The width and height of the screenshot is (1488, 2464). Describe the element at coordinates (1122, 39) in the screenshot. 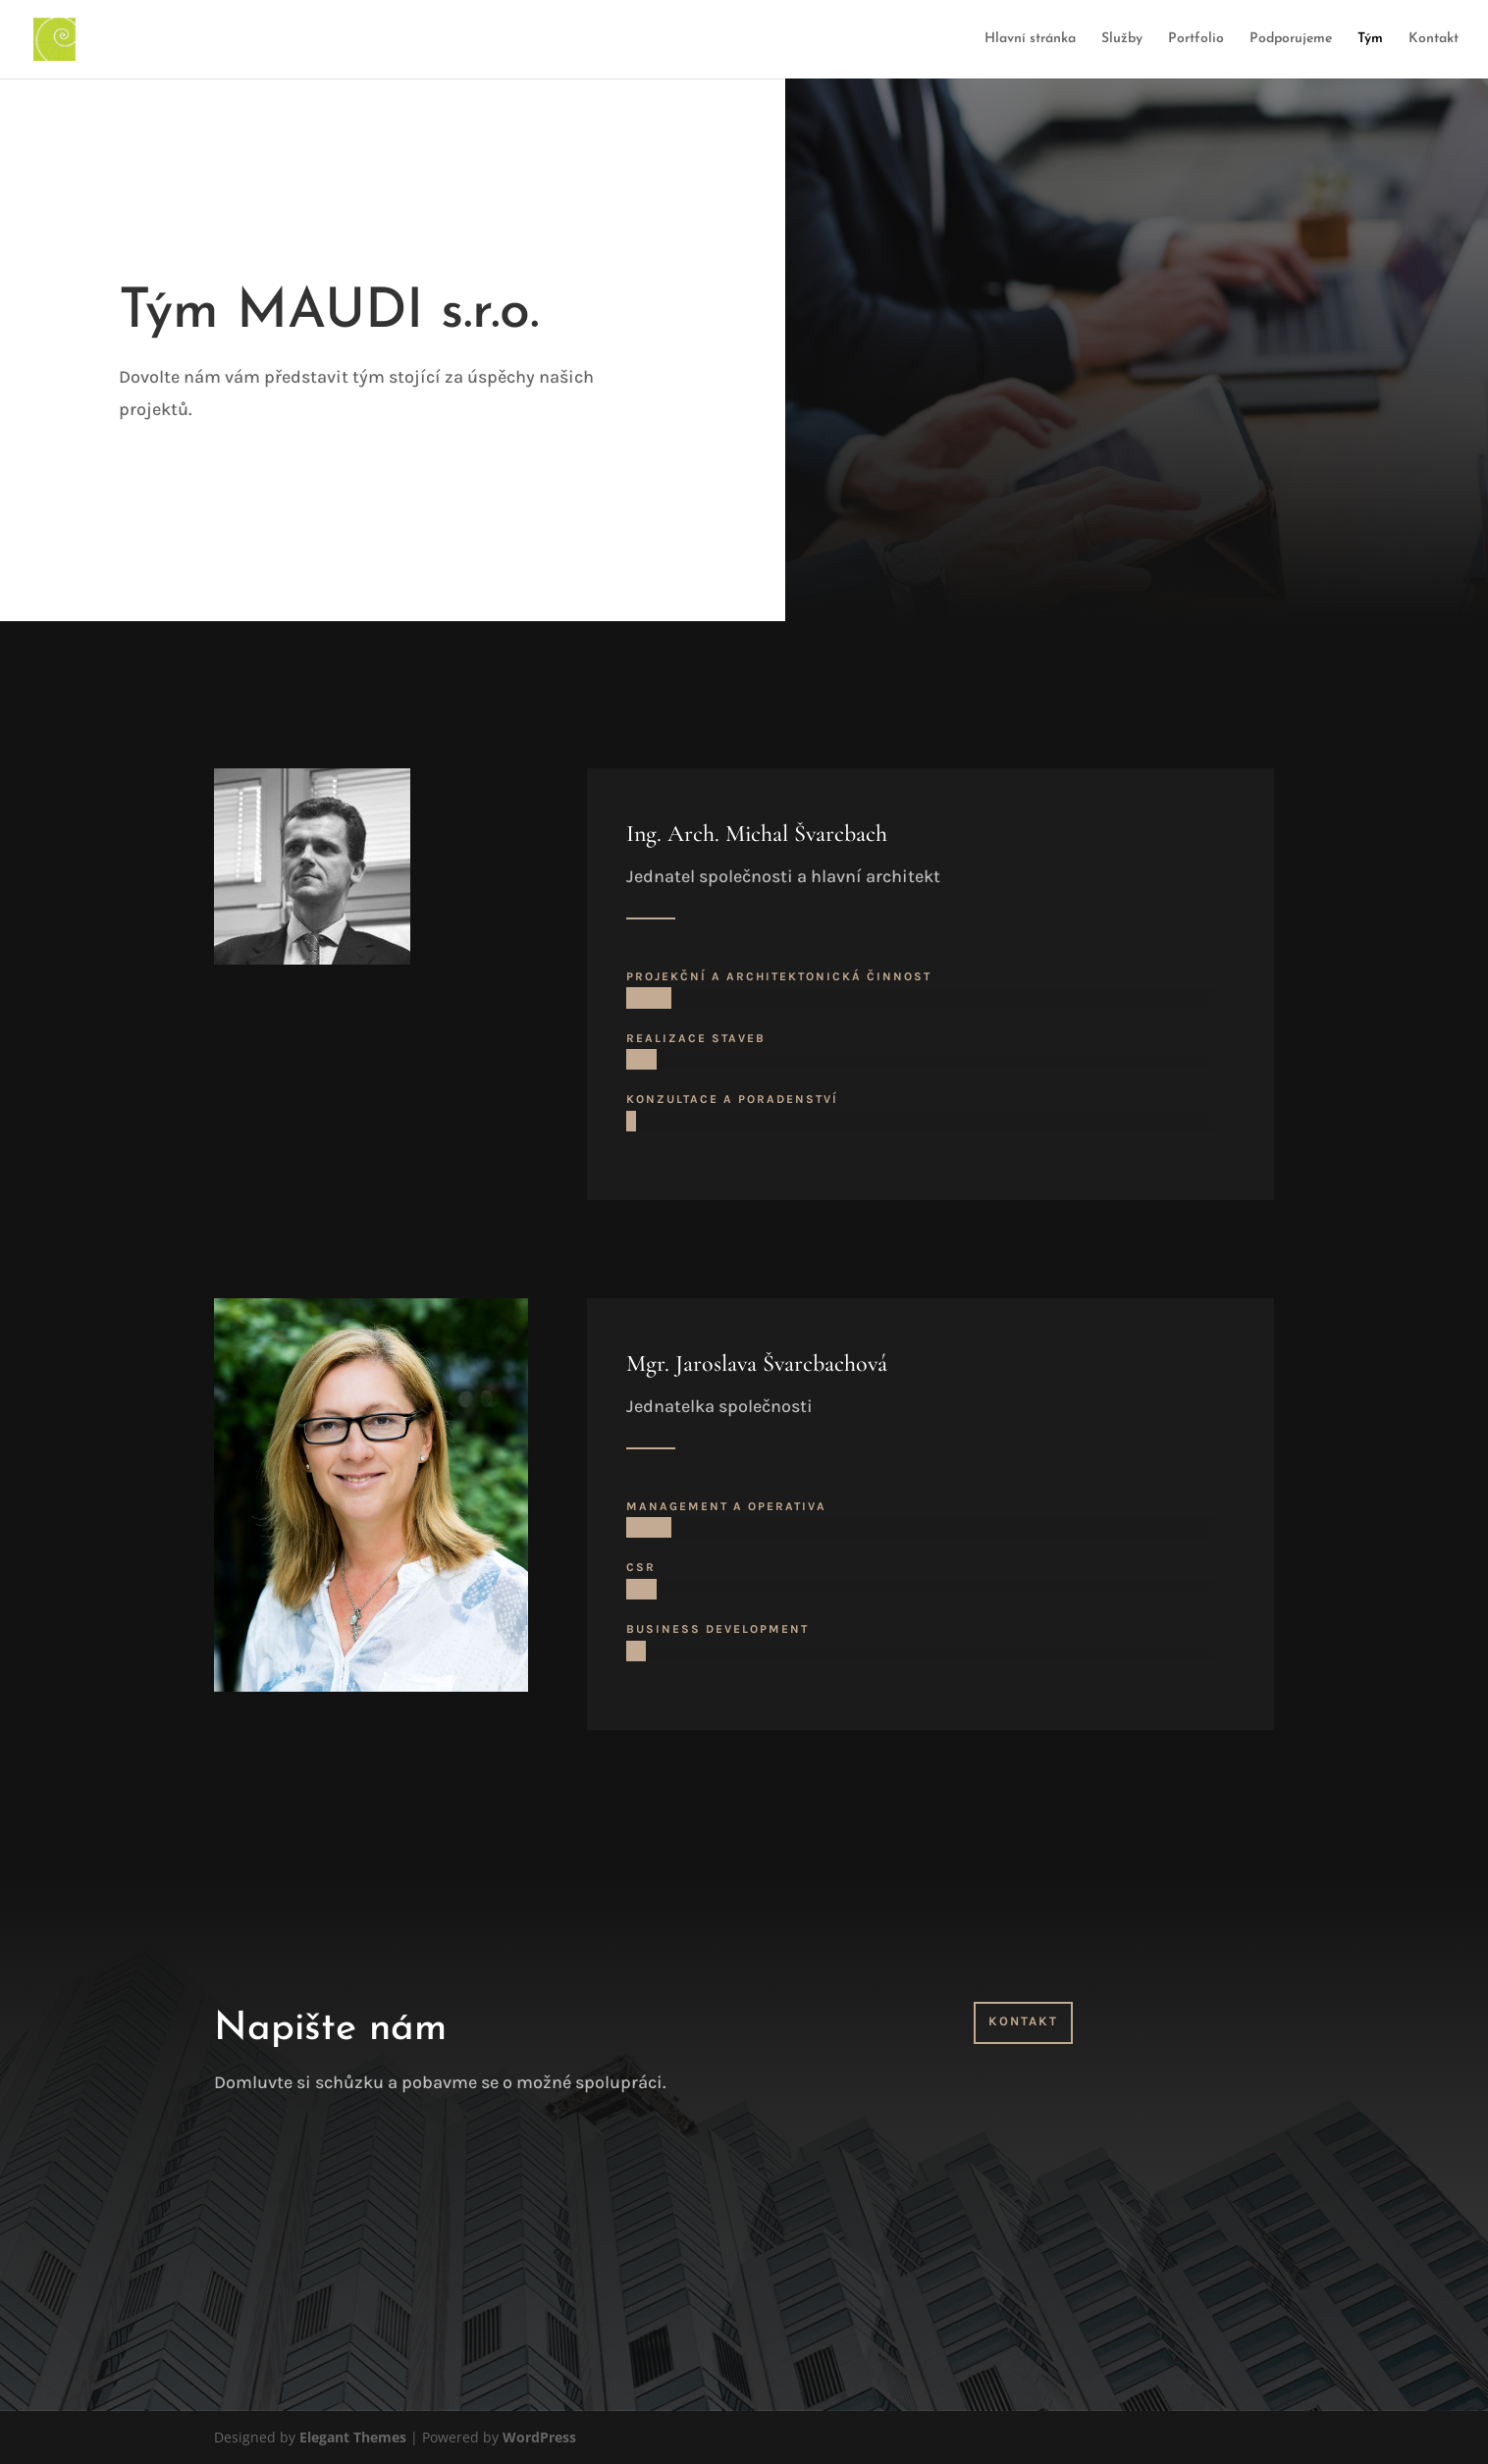

I see `Služby` at that location.